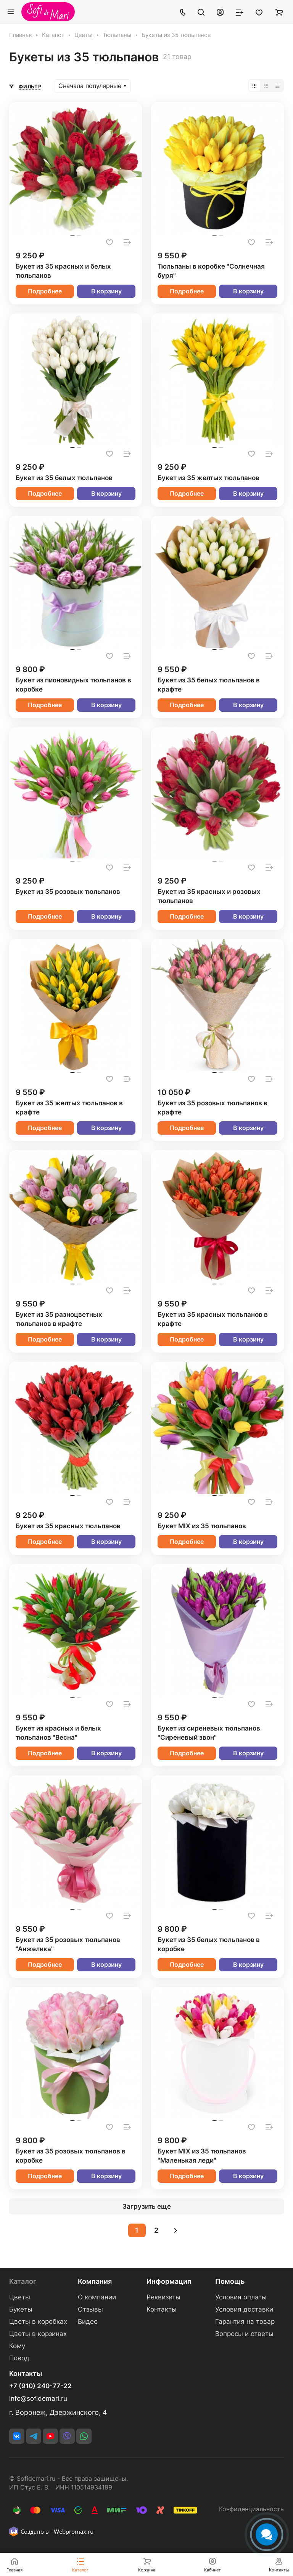 The image size is (293, 2576). I want to click on Отзывы, so click(90, 2309).